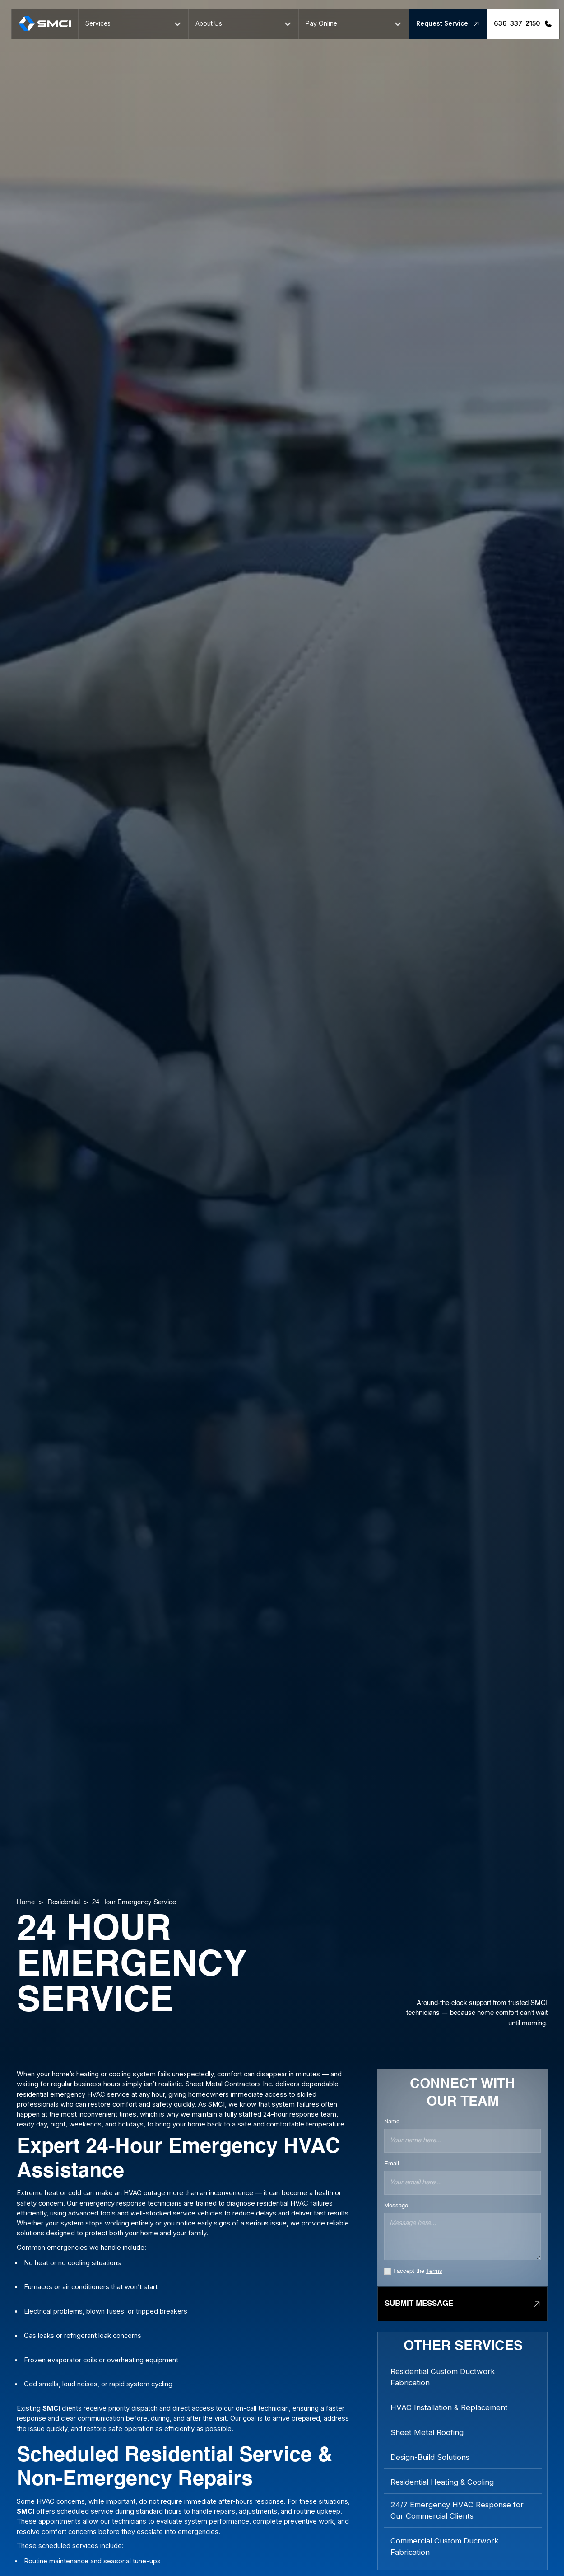 The image size is (571, 2576). What do you see at coordinates (457, 2510) in the screenshot?
I see `24/7 Emergency HVAC Response for Our Commercial Clients` at bounding box center [457, 2510].